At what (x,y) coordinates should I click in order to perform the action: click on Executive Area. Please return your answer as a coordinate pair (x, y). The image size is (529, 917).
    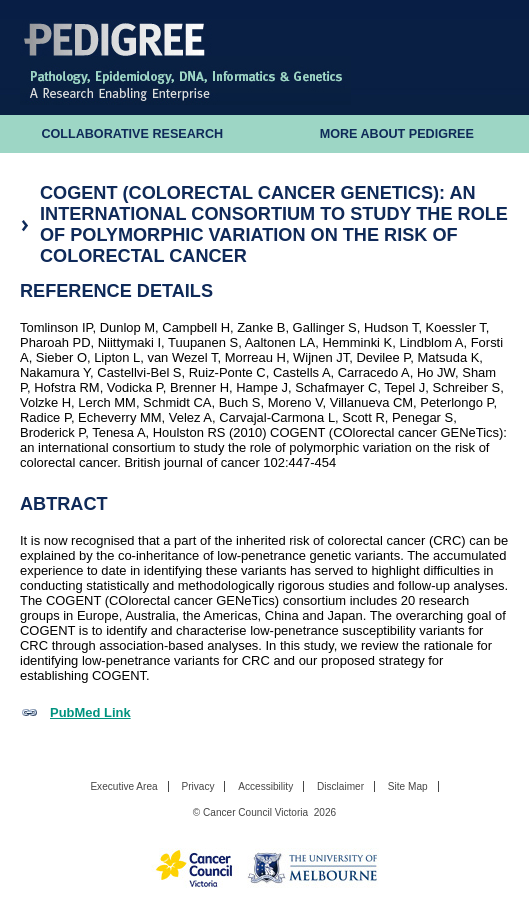
    Looking at the image, I should click on (123, 786).